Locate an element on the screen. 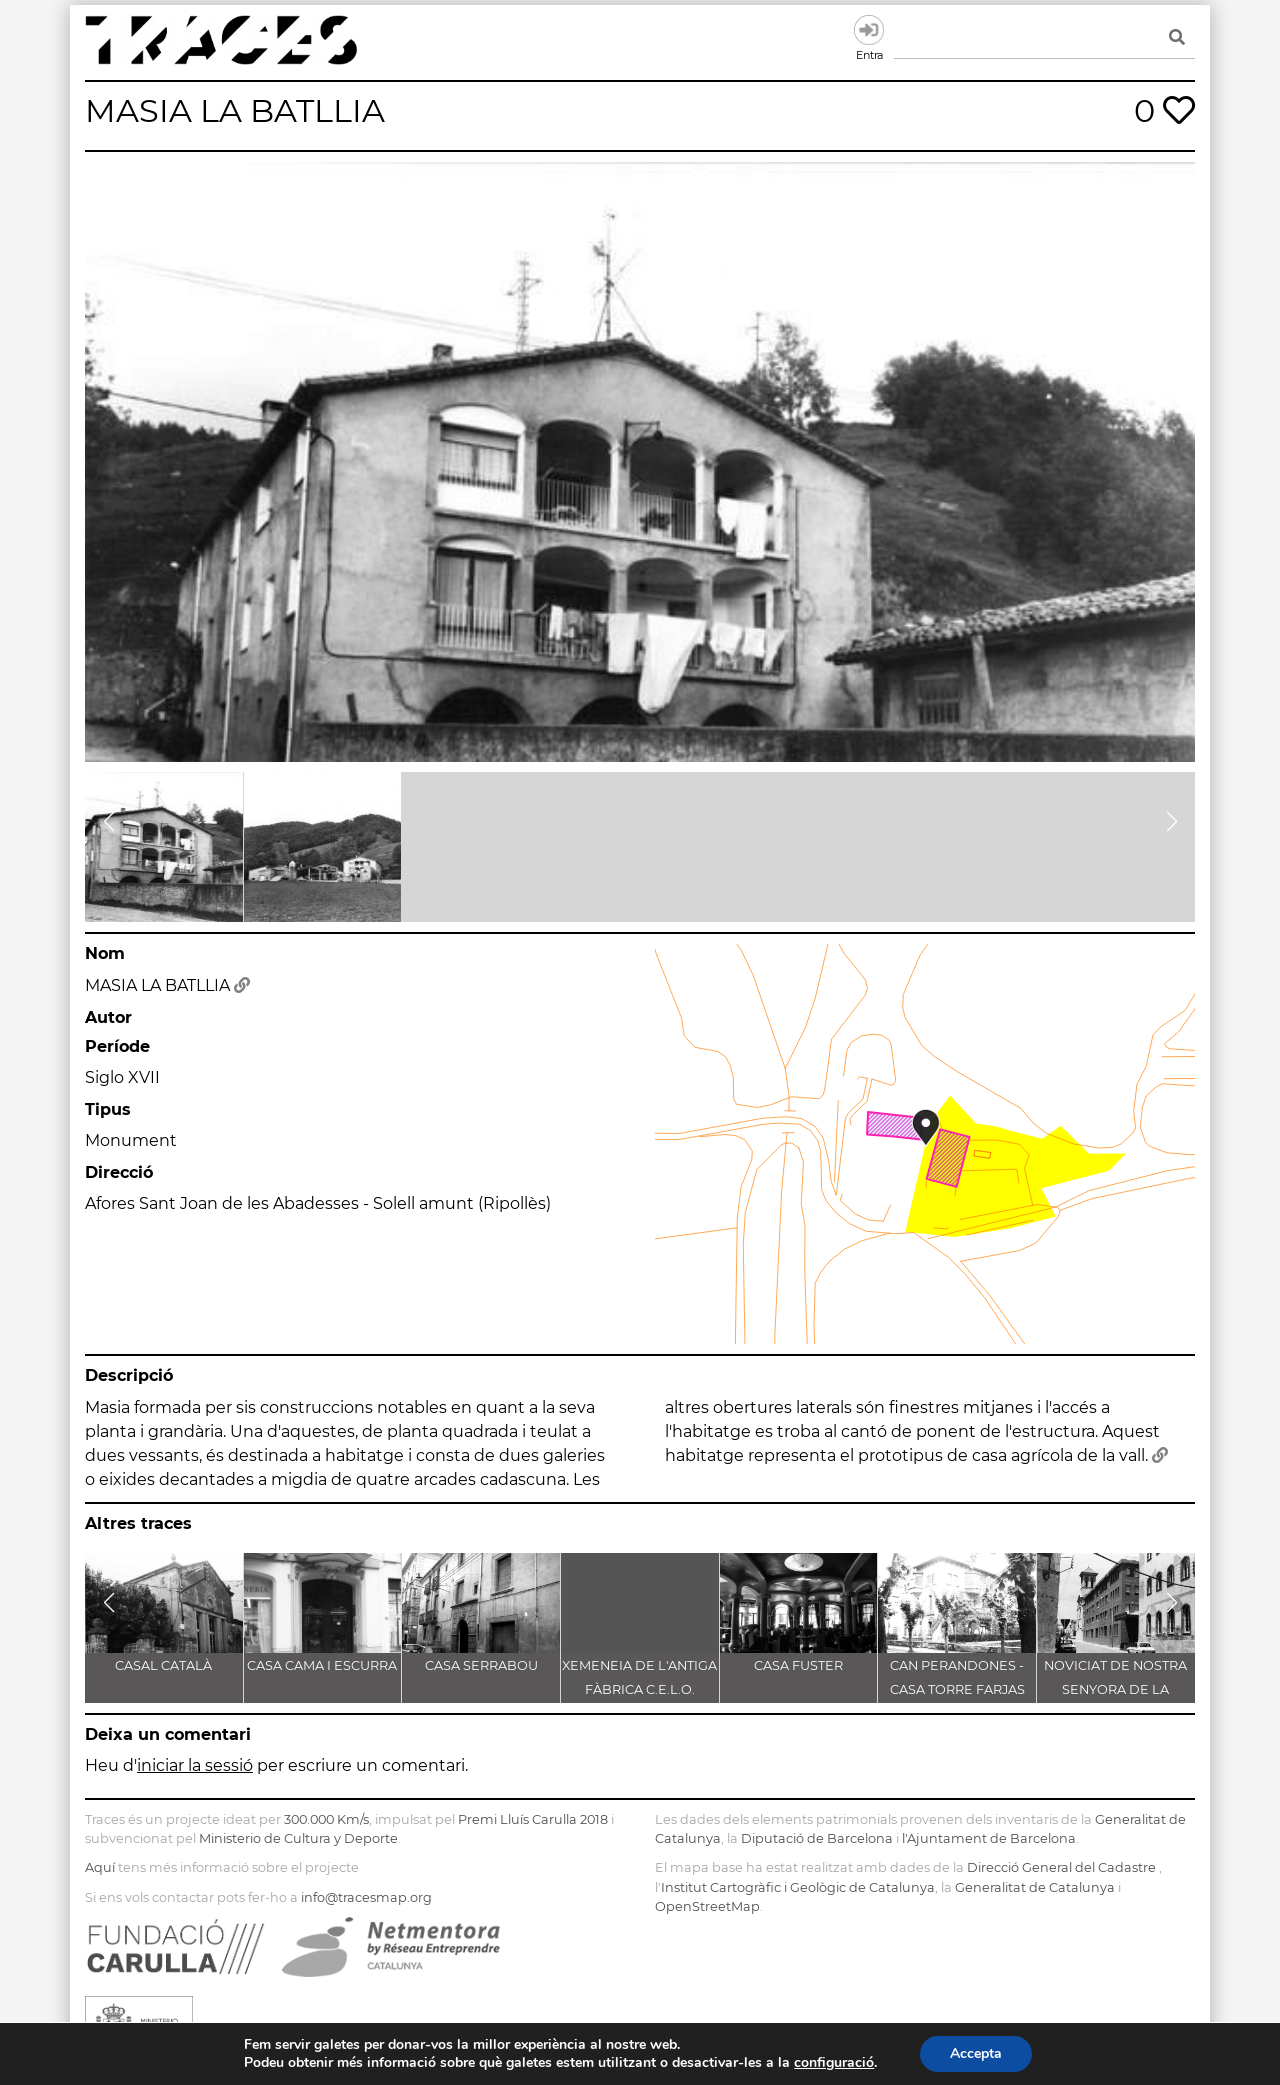 The height and width of the screenshot is (2085, 1280). NOVICIAT DE NOSTRA SENYORA DE LA CONSOLACIÓ is located at coordinates (1115, 1689).